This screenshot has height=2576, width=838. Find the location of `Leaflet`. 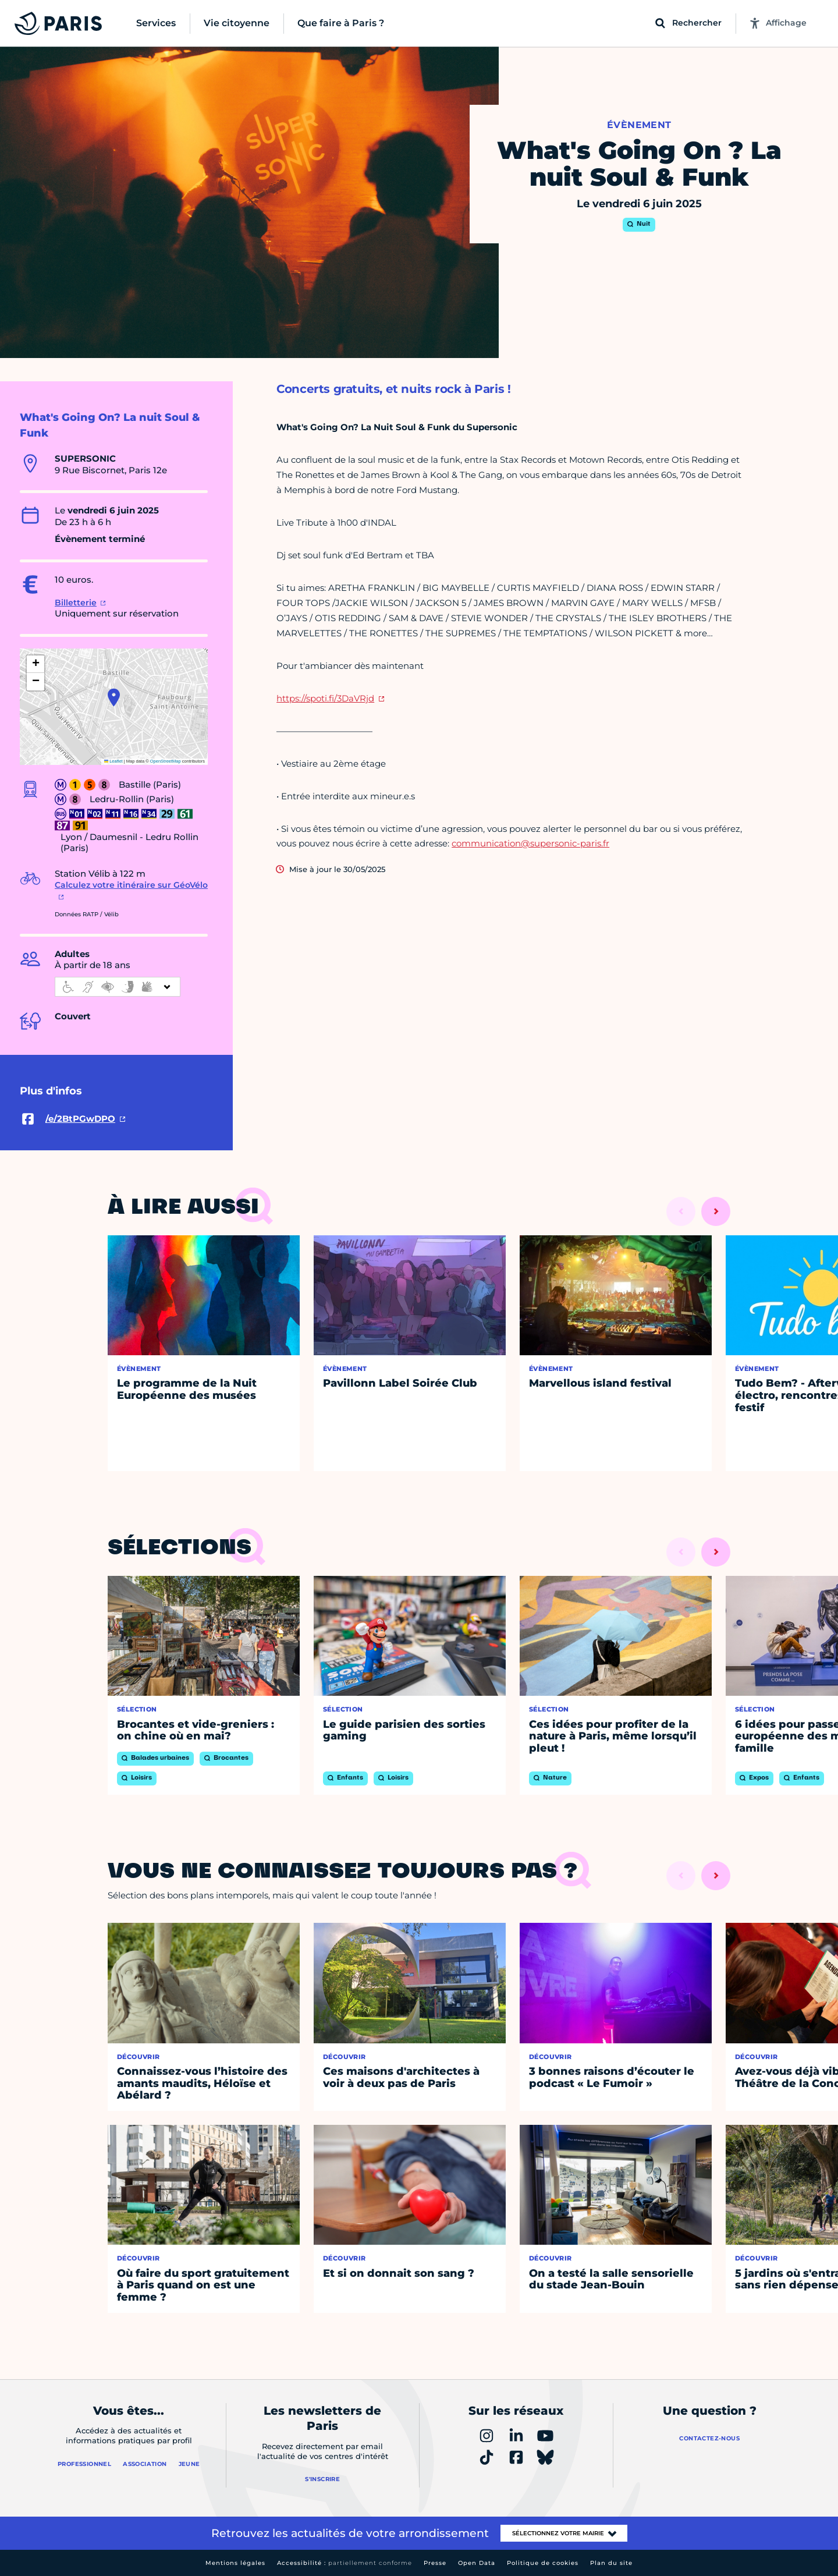

Leaflet is located at coordinates (113, 761).